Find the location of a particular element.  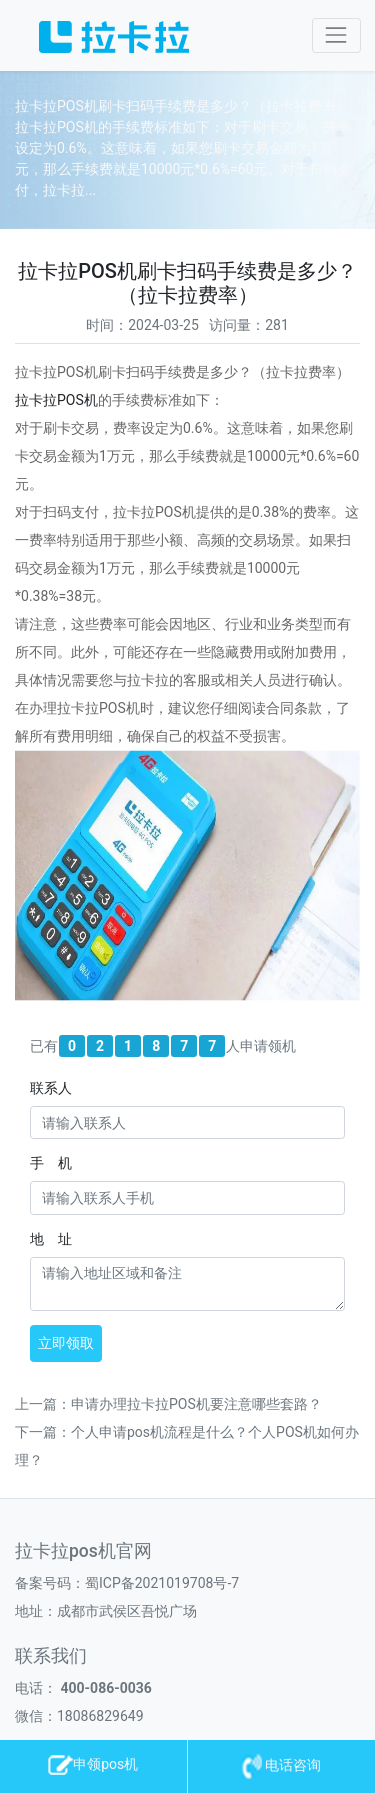

[Toggle navigation] is located at coordinates (336, 35).